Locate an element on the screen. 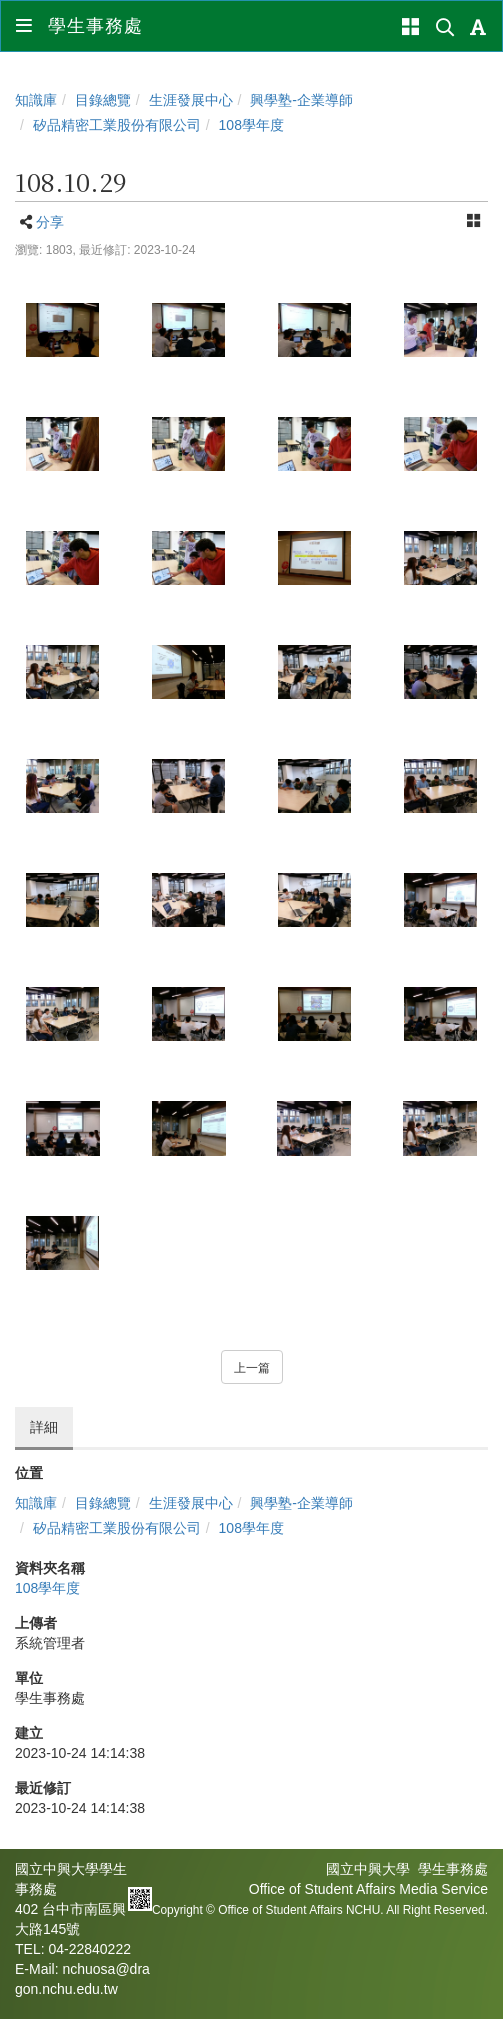 The height and width of the screenshot is (2019, 503). 目錄總覽 is located at coordinates (103, 100).